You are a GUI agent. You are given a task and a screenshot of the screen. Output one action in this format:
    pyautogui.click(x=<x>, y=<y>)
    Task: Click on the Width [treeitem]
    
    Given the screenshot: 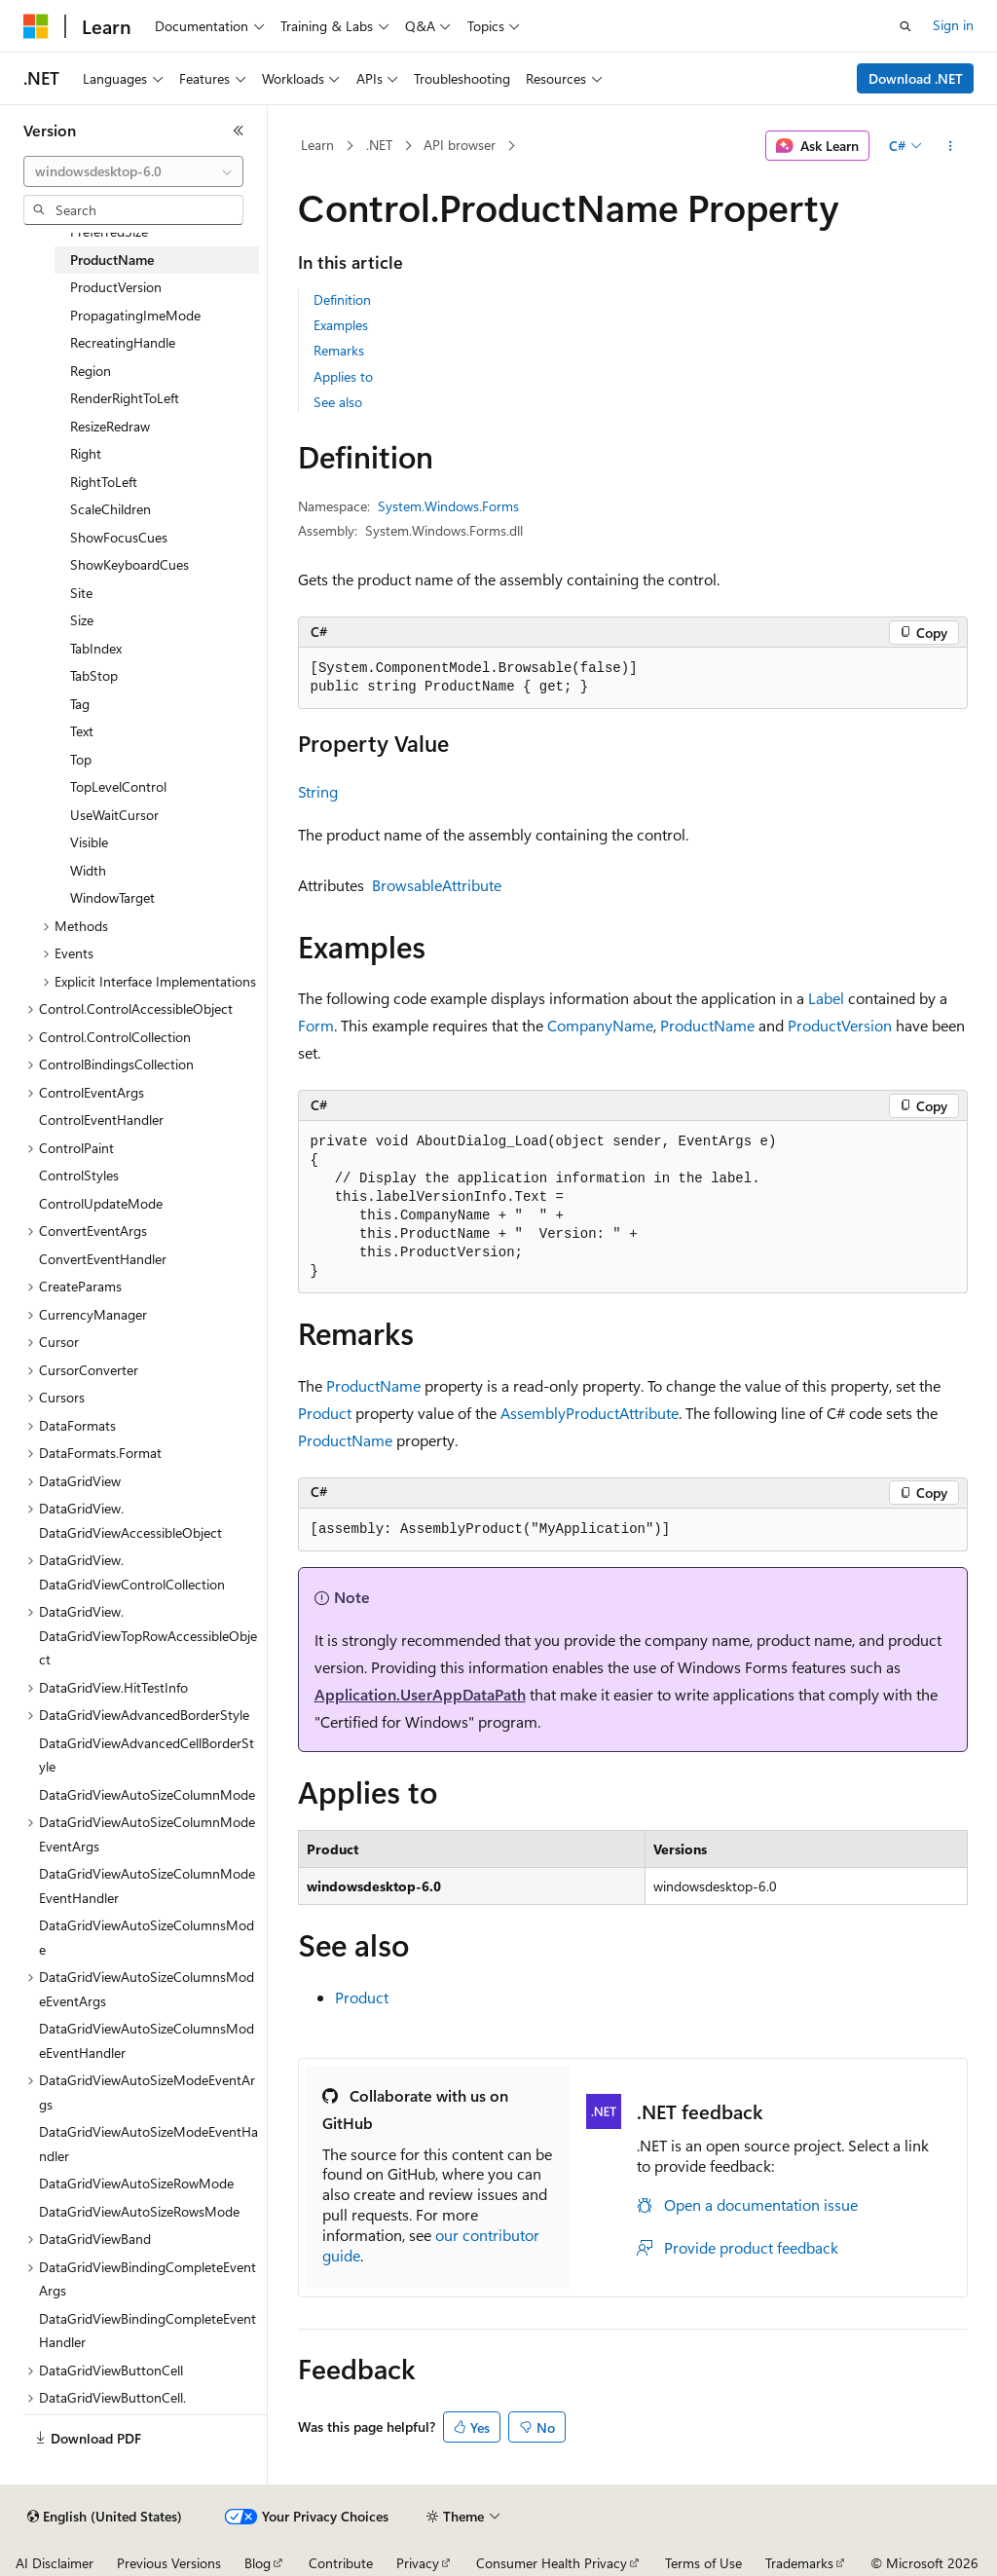 What is the action you would take?
    pyautogui.click(x=88, y=870)
    